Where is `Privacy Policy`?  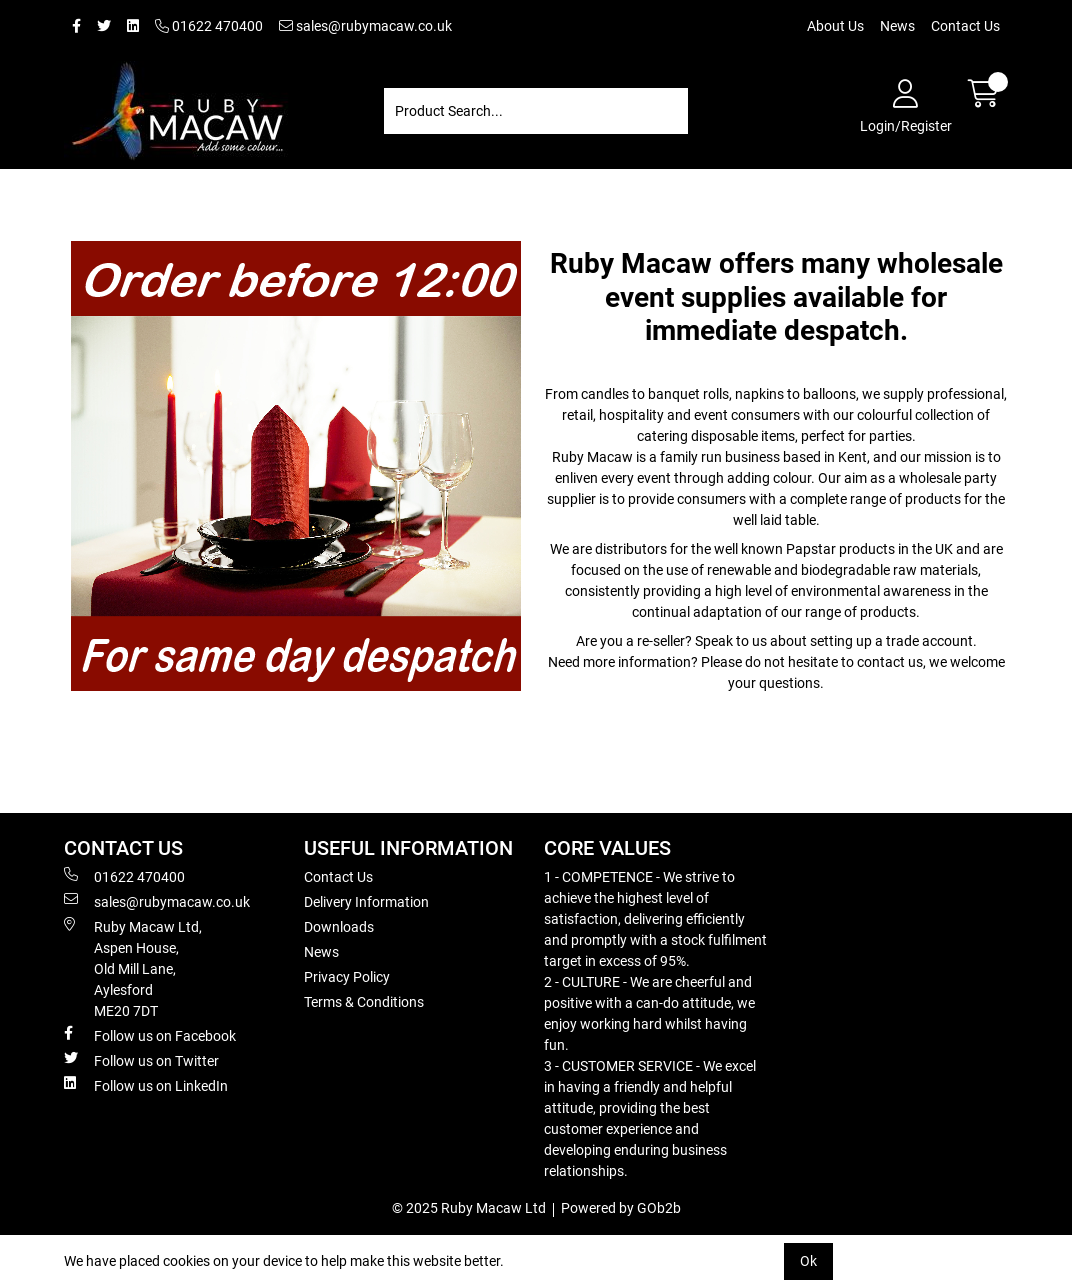 Privacy Policy is located at coordinates (347, 977).